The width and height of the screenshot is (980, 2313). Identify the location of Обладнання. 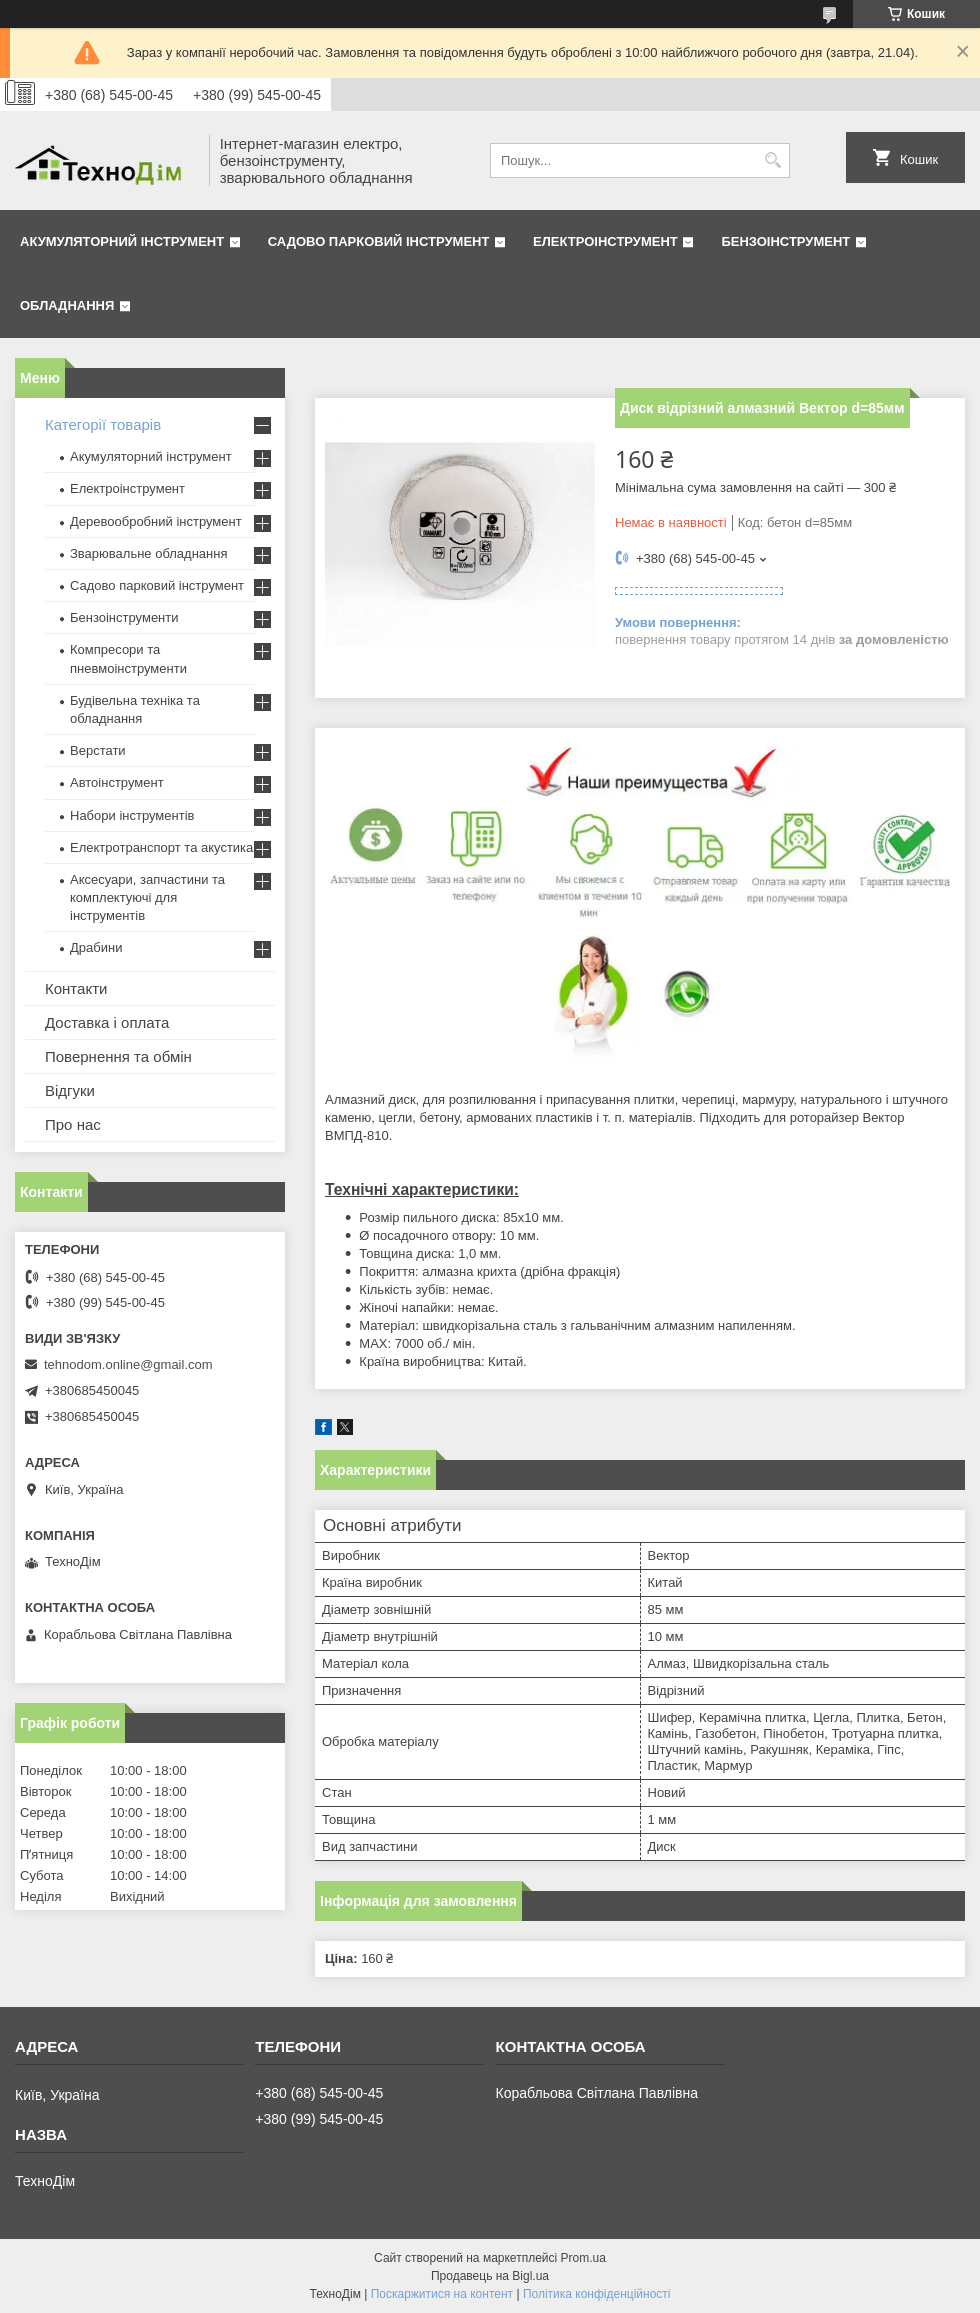
(67, 305).